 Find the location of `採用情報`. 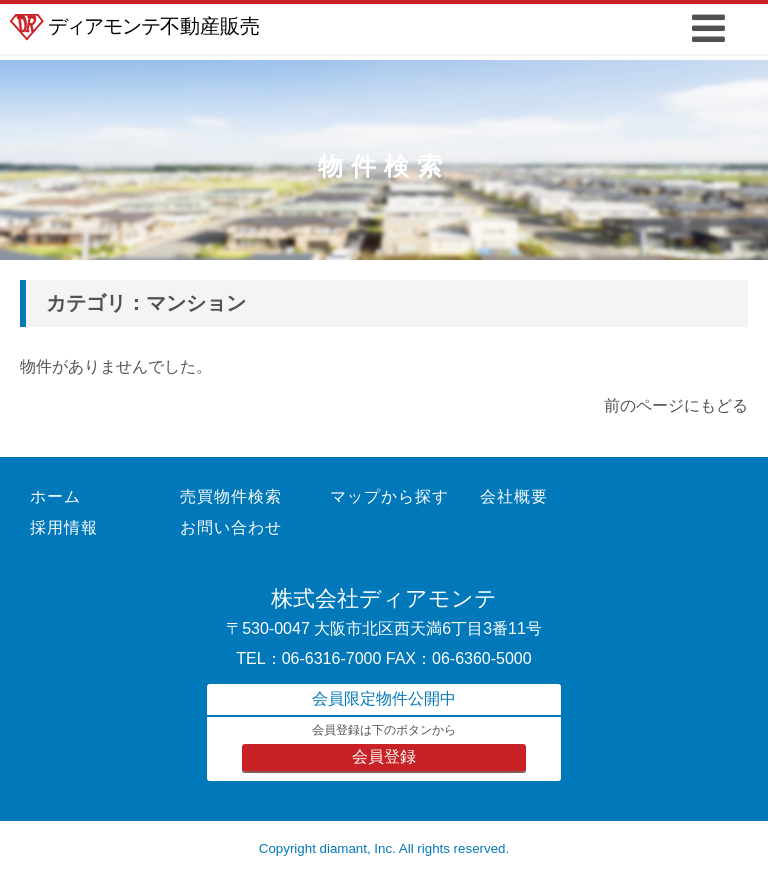

採用情報 is located at coordinates (64, 527).